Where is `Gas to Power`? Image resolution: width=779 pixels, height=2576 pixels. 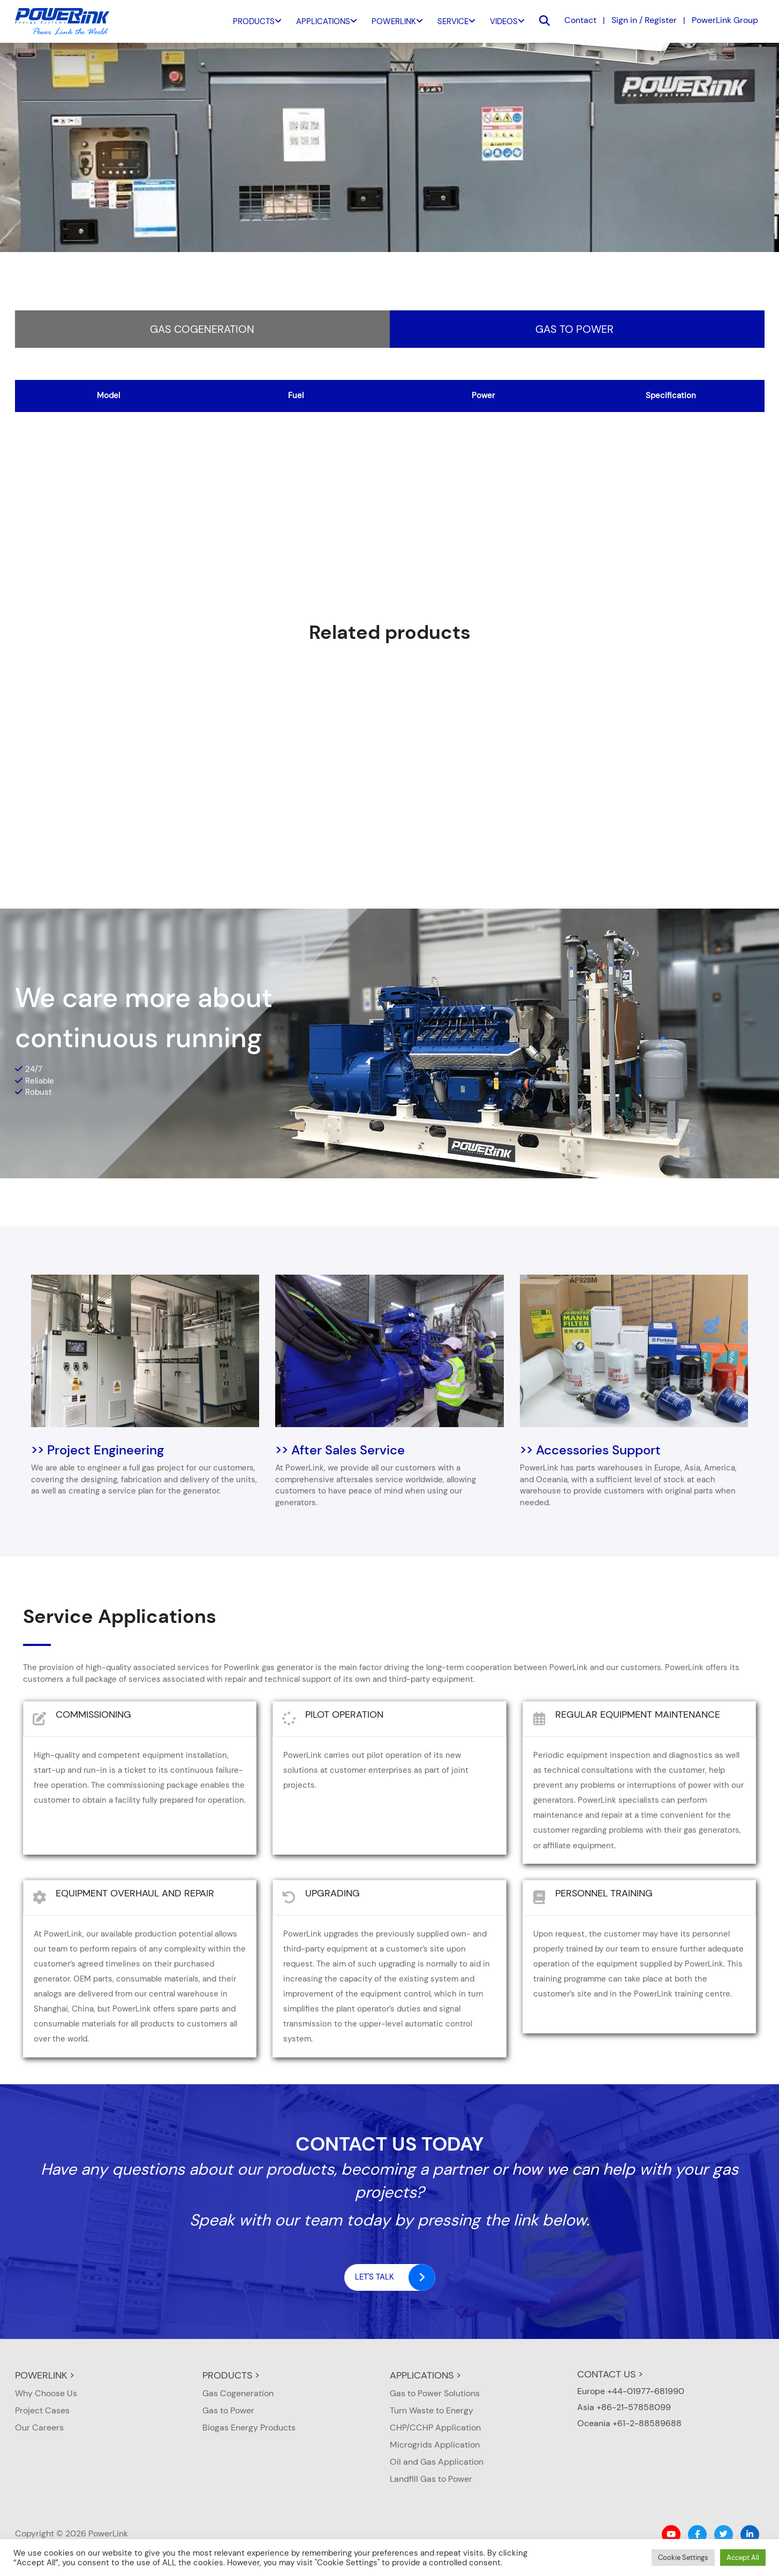 Gas to Power is located at coordinates (574, 329).